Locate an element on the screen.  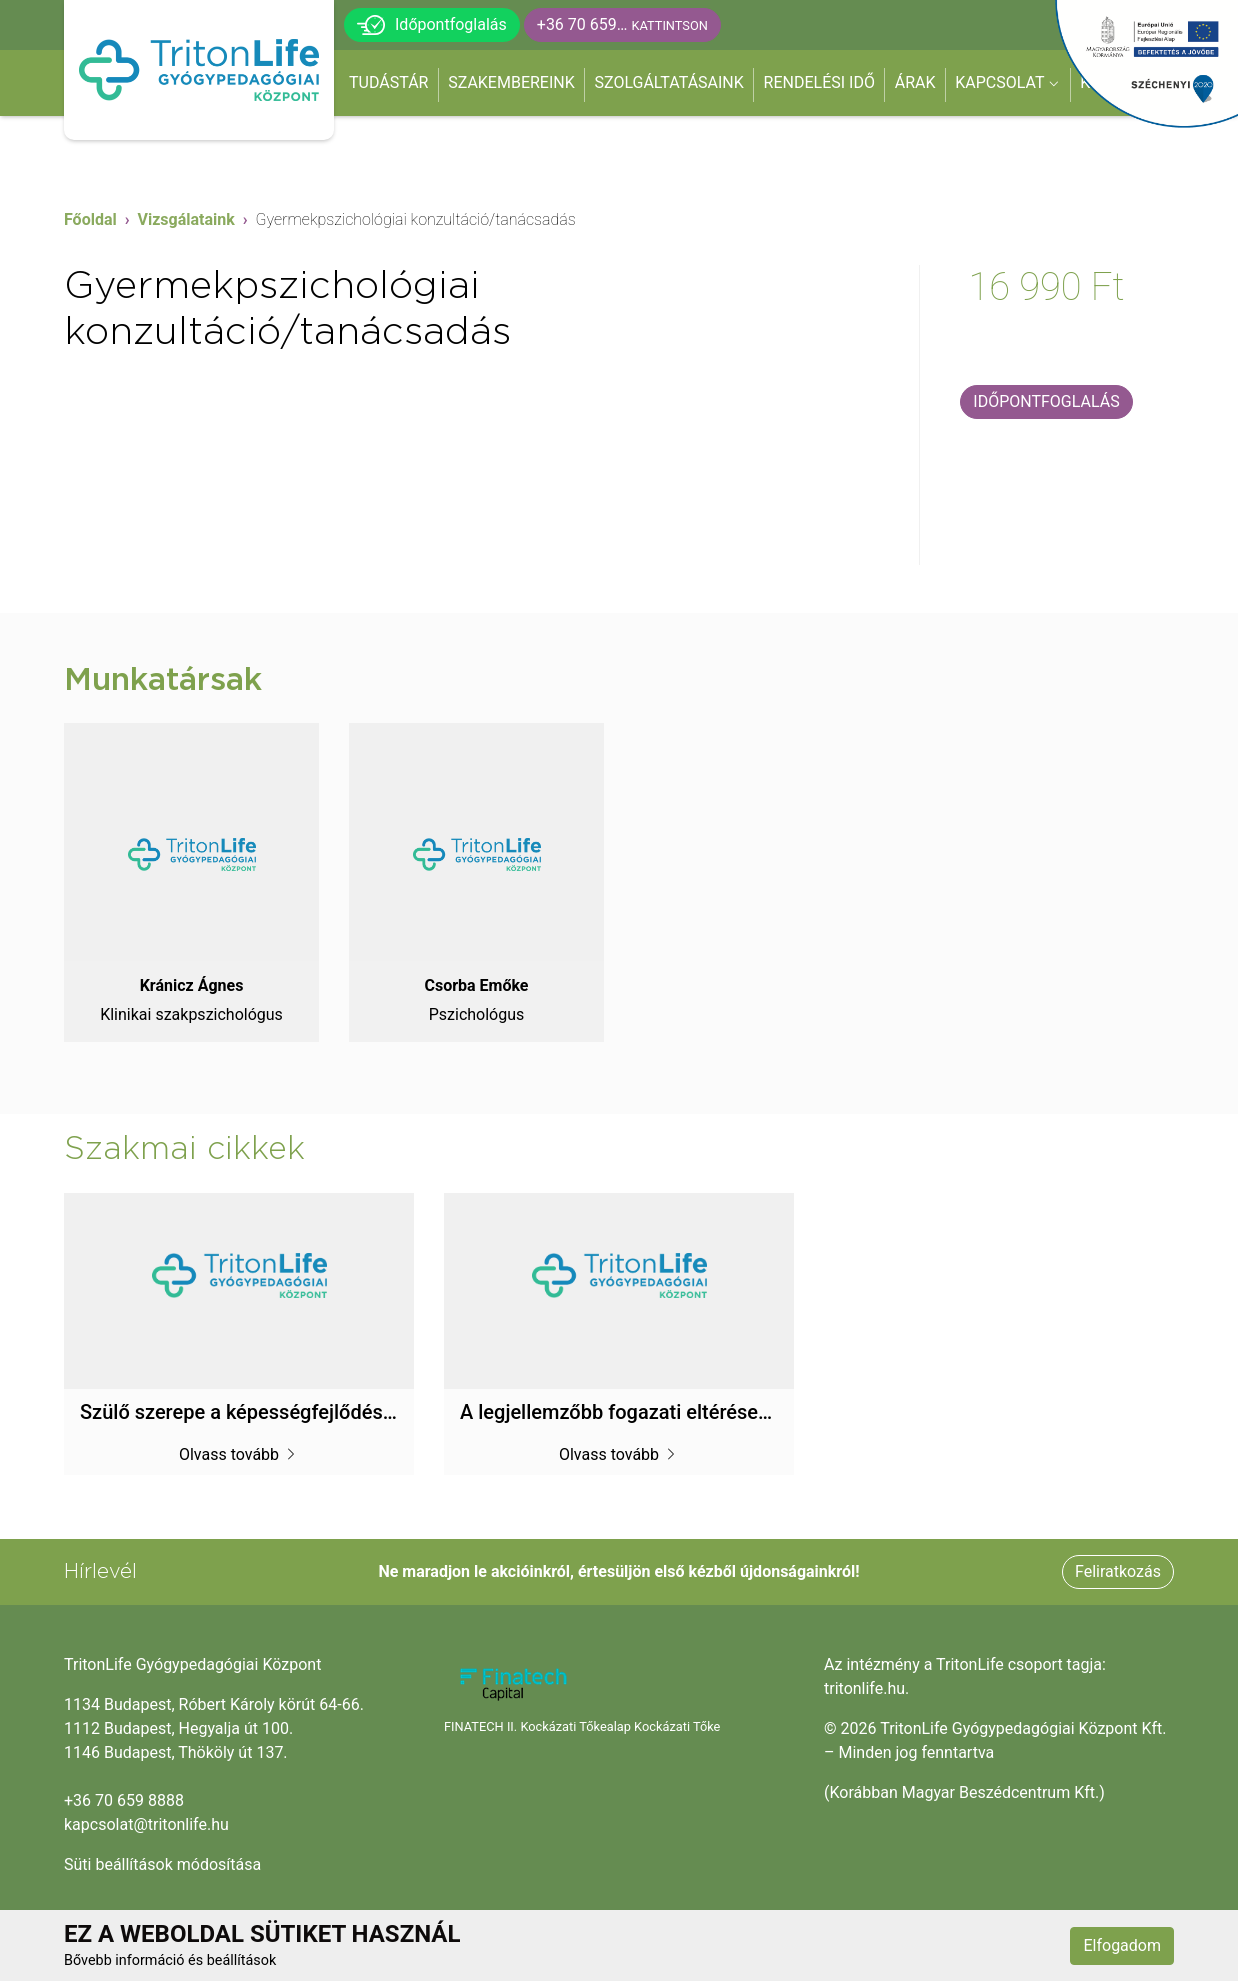
Visszahívást kérek is located at coordinates (1046, 351).